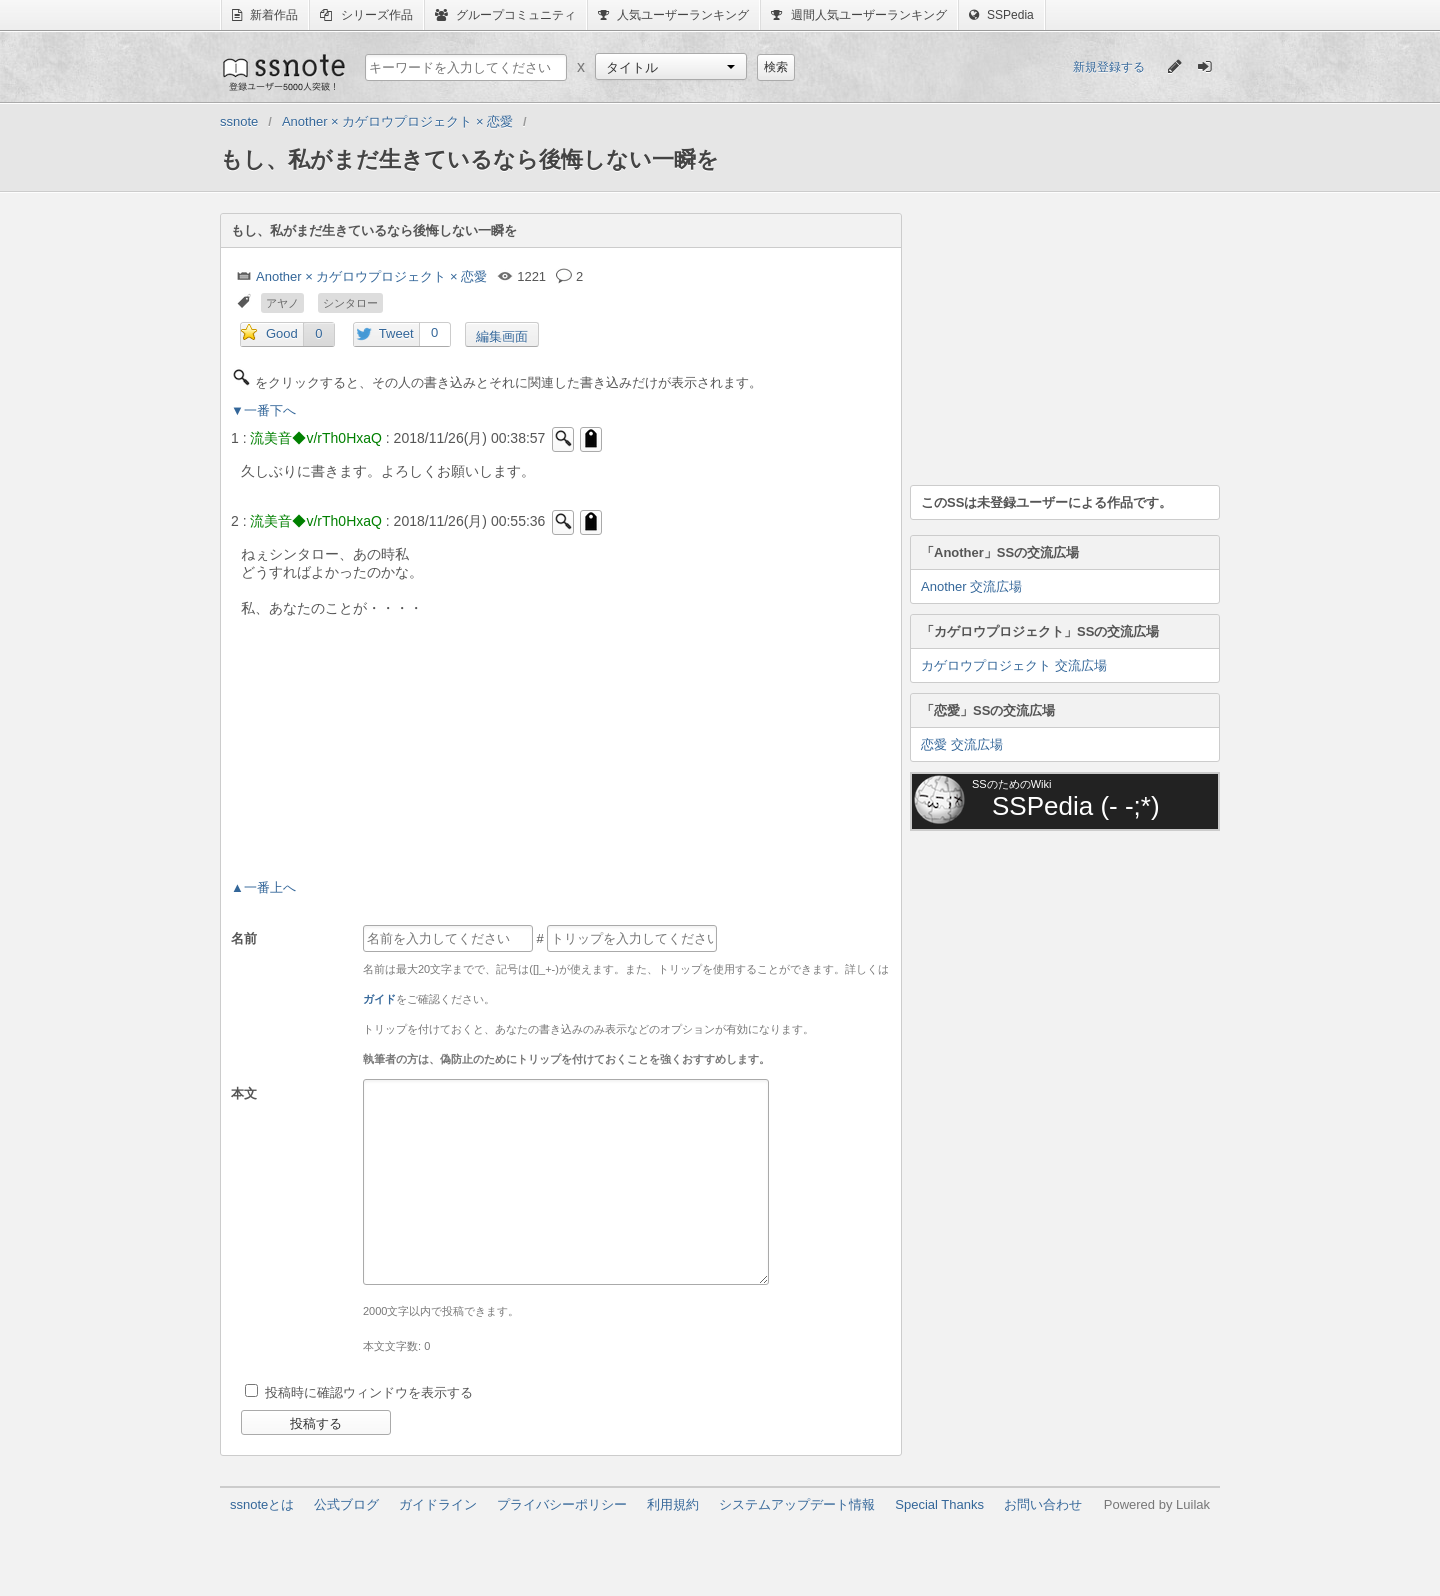  I want to click on ssnote, so click(282, 72).